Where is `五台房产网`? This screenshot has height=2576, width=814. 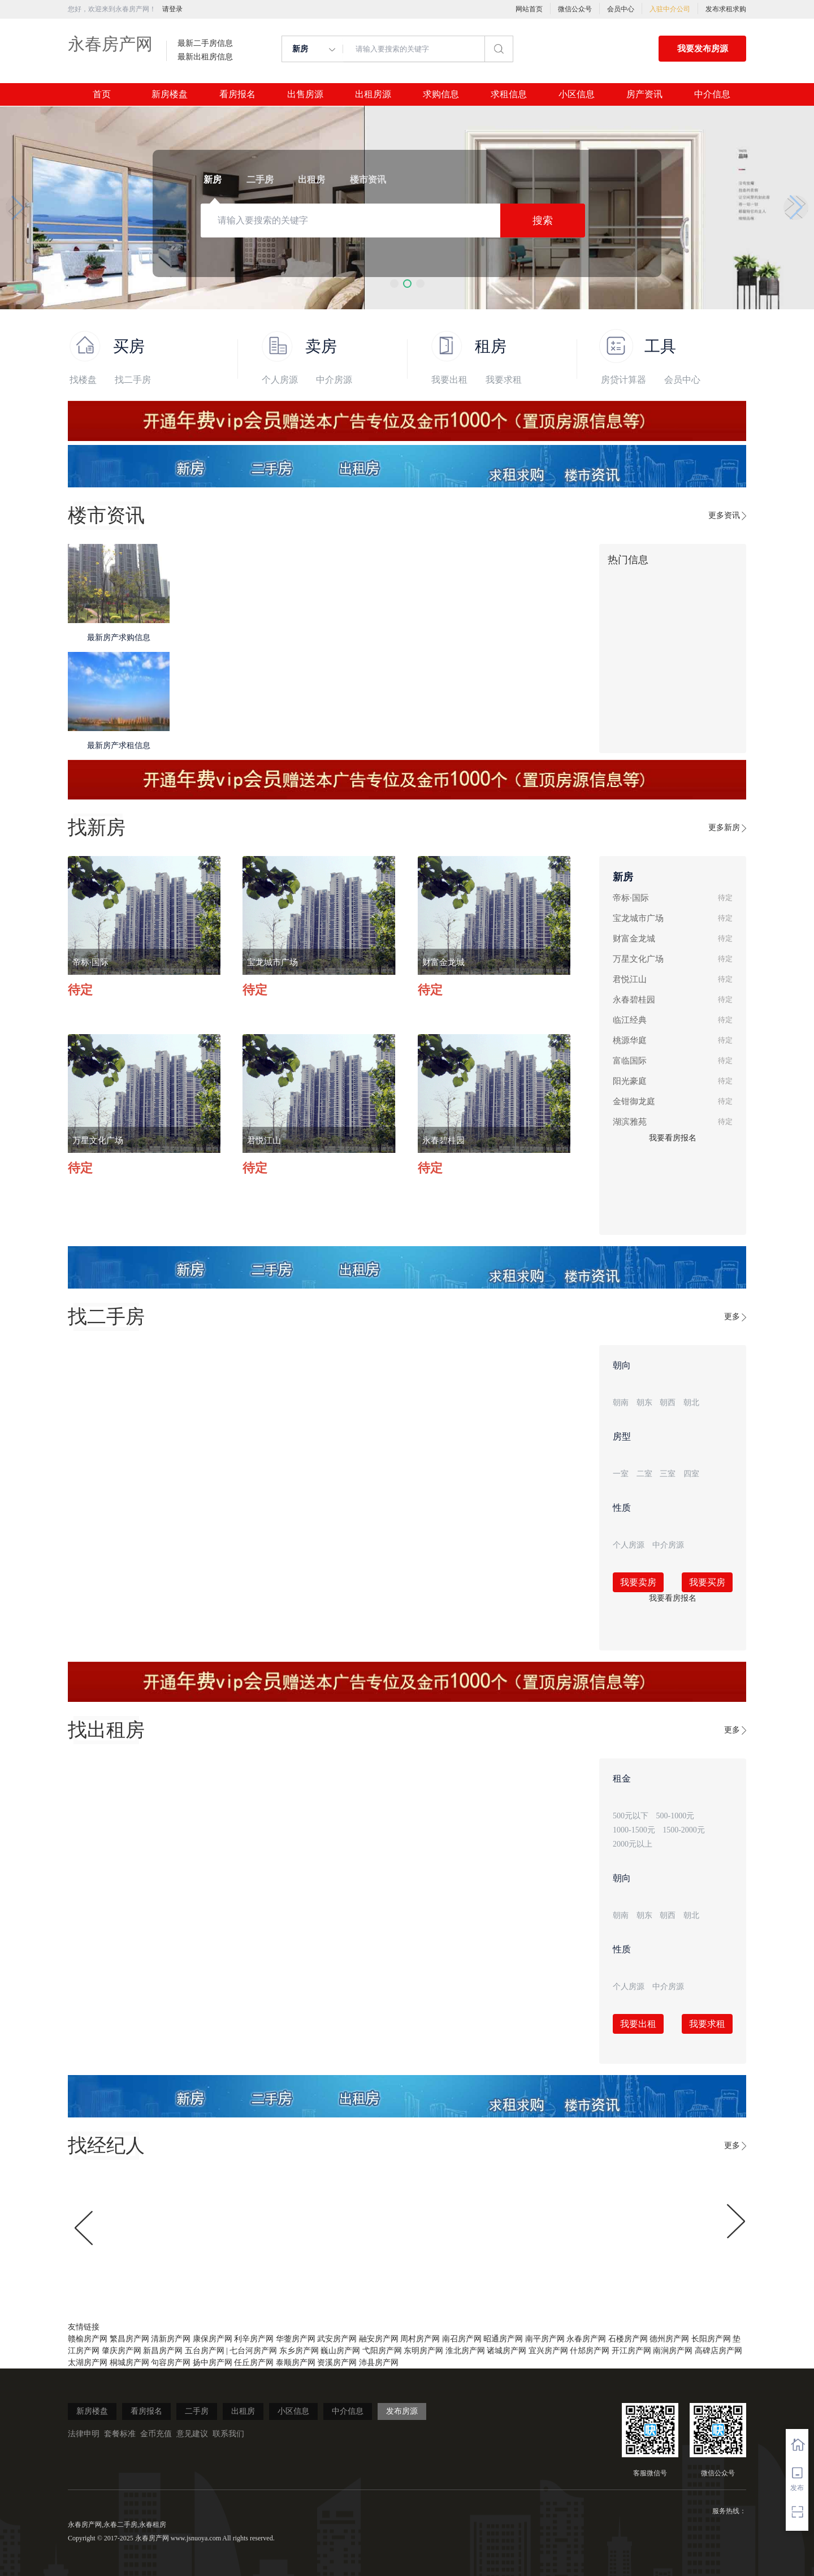
五台房产网 is located at coordinates (204, 2350).